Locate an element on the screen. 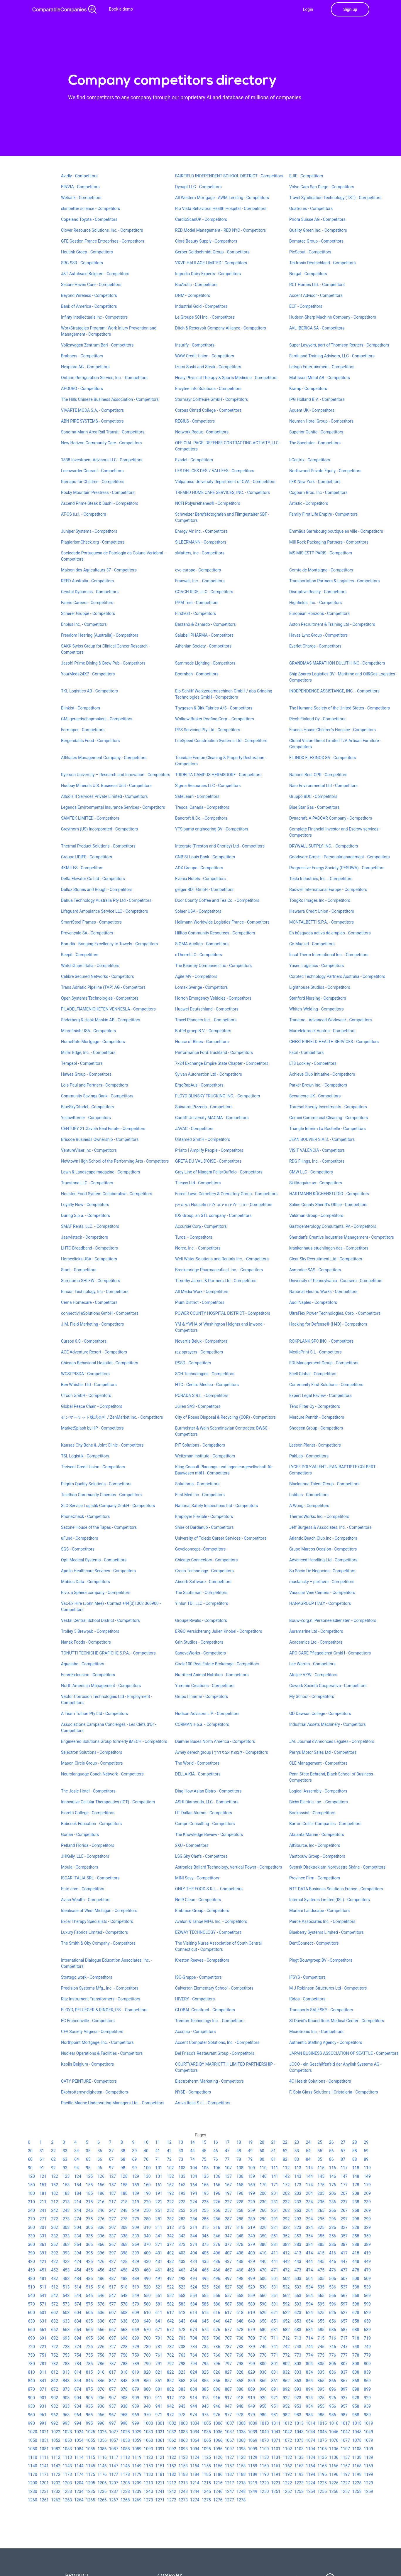  366 is located at coordinates (100, 2244).